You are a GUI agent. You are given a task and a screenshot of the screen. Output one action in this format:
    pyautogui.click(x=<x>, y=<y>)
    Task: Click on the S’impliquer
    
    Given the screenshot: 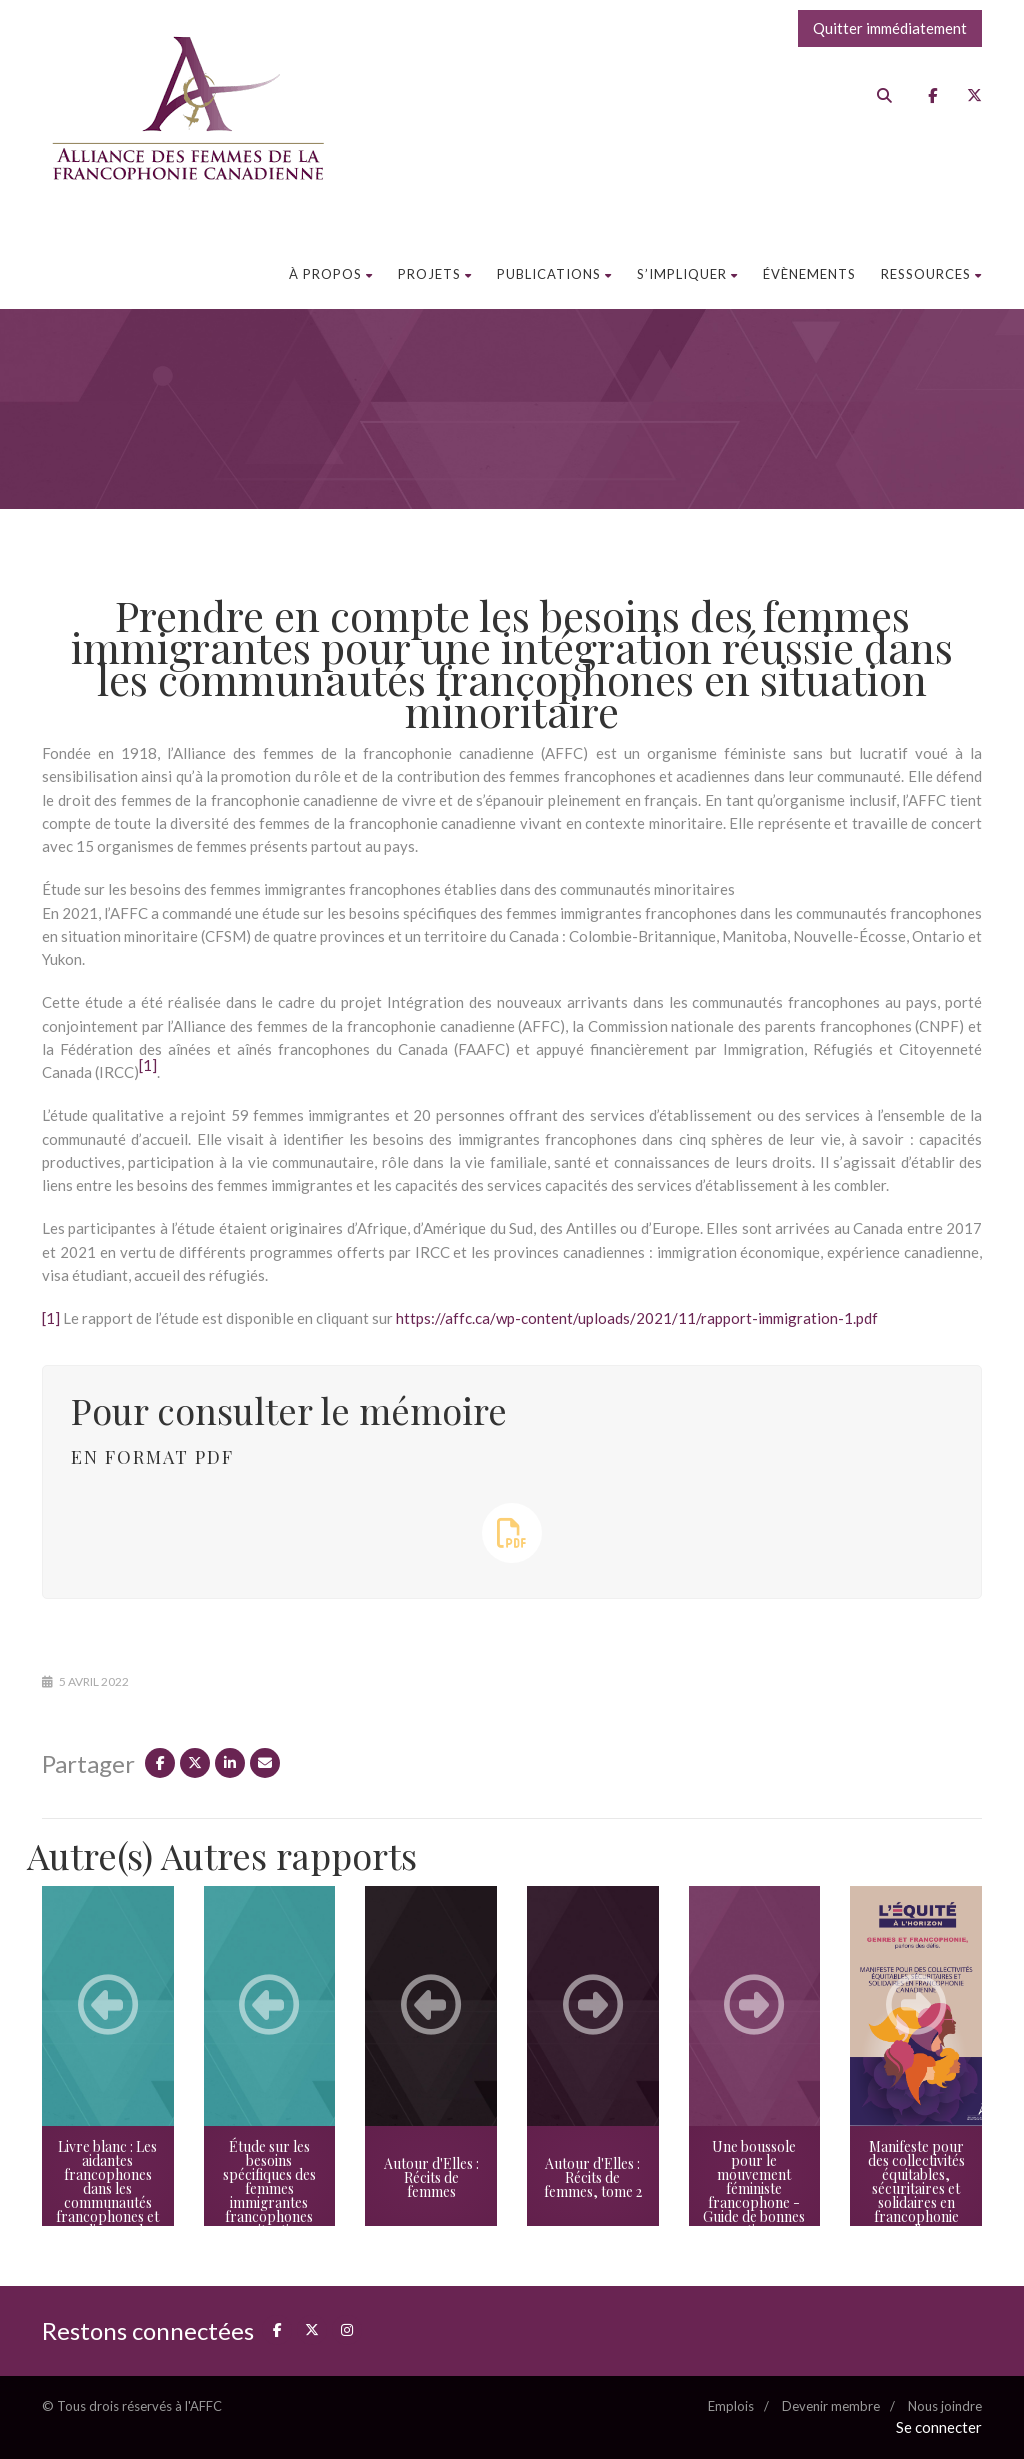 What is the action you would take?
    pyautogui.click(x=687, y=274)
    